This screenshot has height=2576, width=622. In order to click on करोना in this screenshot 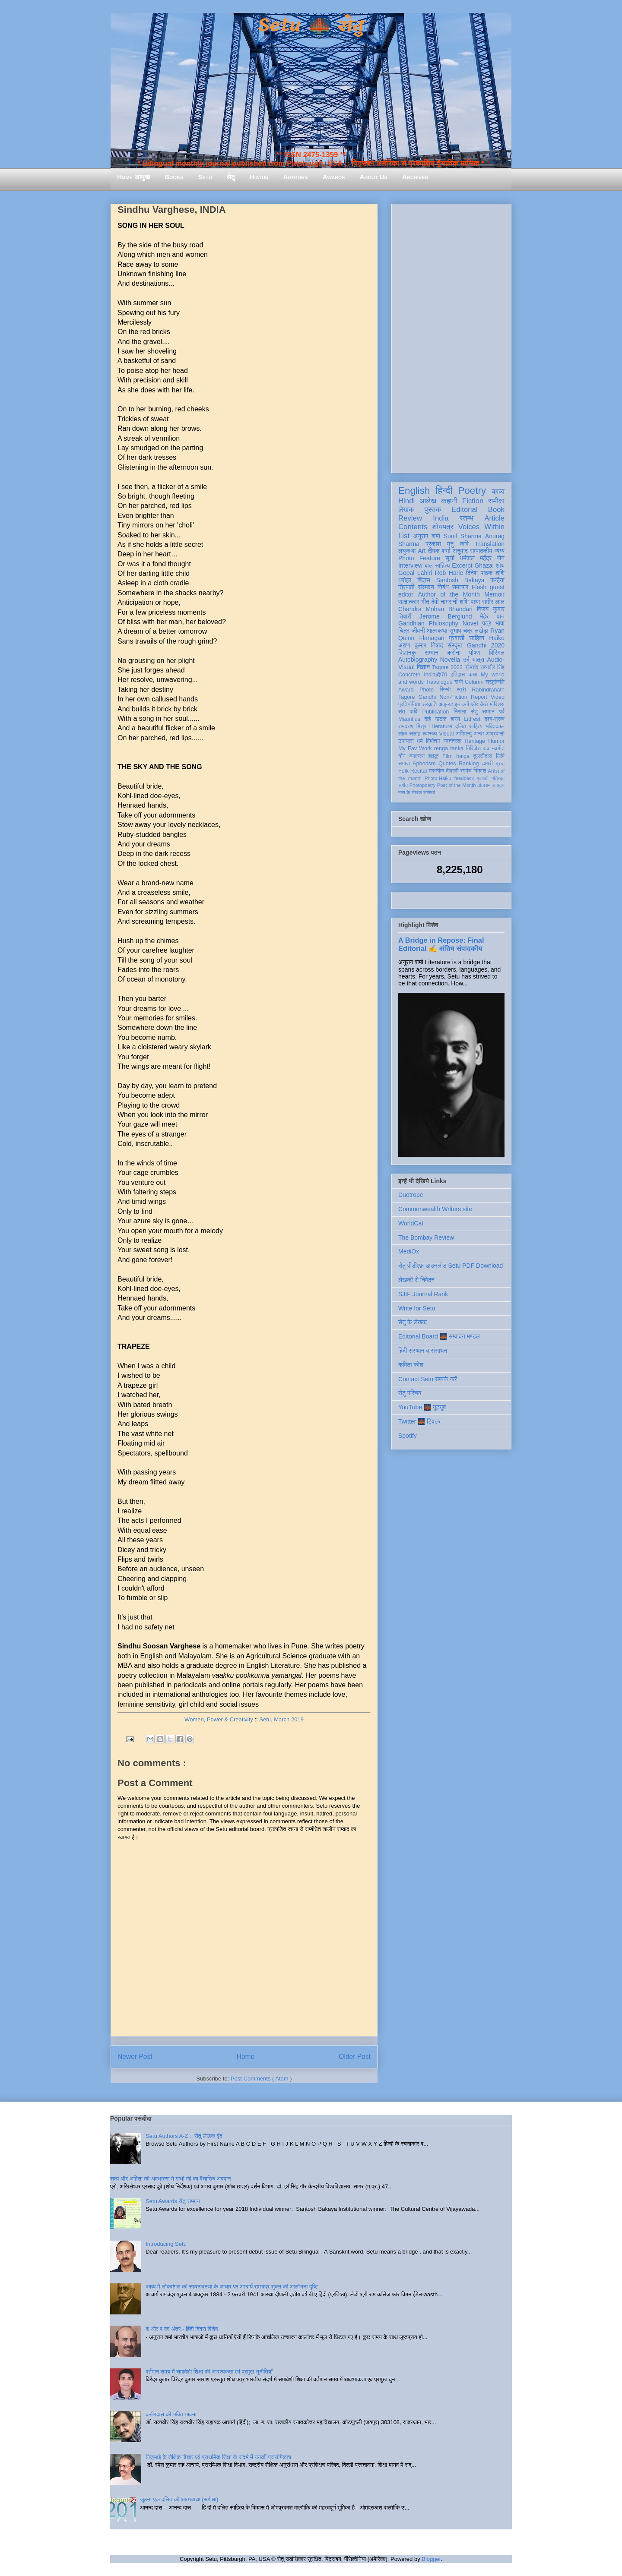, I will do `click(453, 652)`.